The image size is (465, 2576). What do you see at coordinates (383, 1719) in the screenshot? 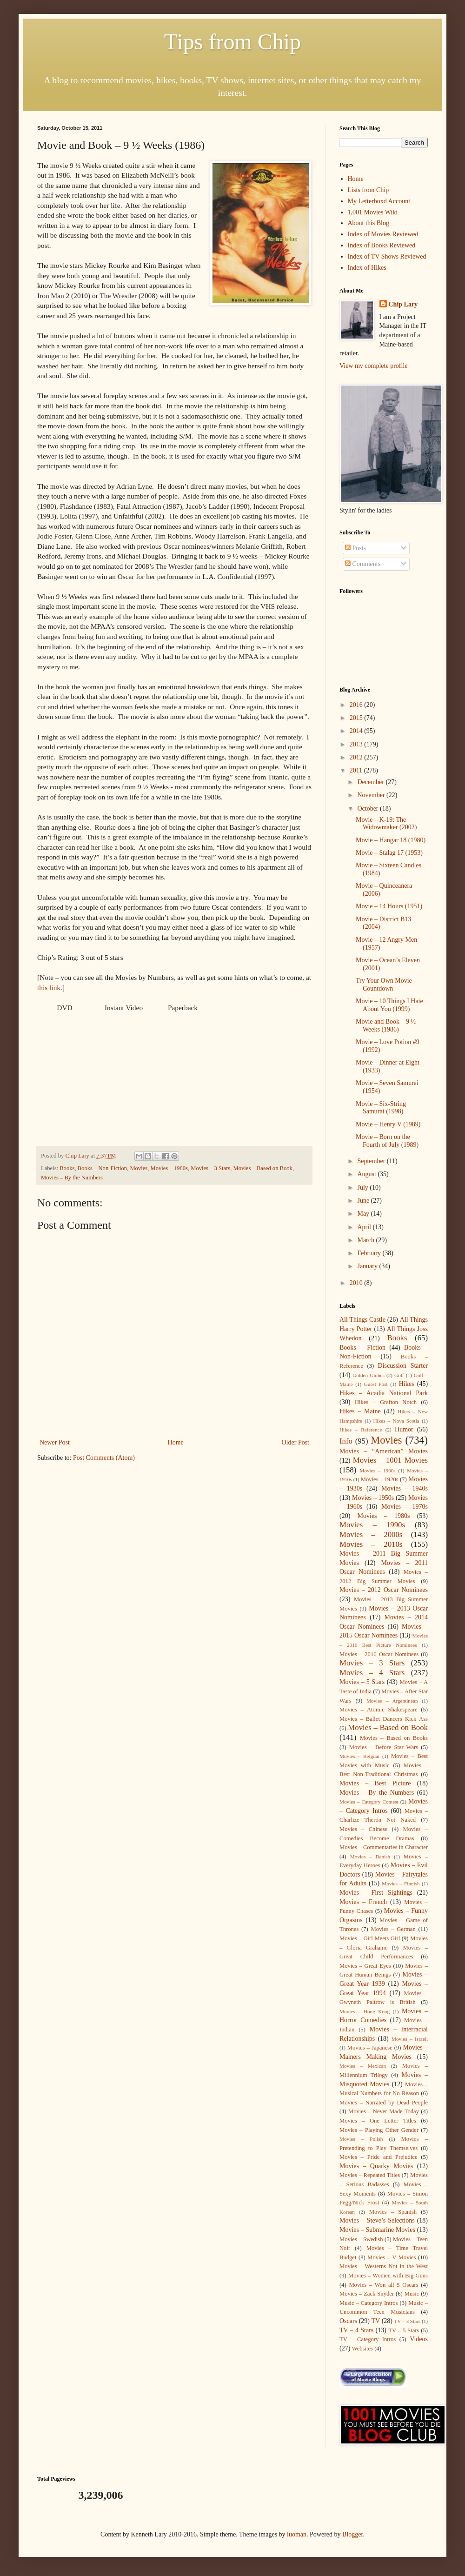
I see `Movies – Ballet Dancers Kick Ass` at bounding box center [383, 1719].